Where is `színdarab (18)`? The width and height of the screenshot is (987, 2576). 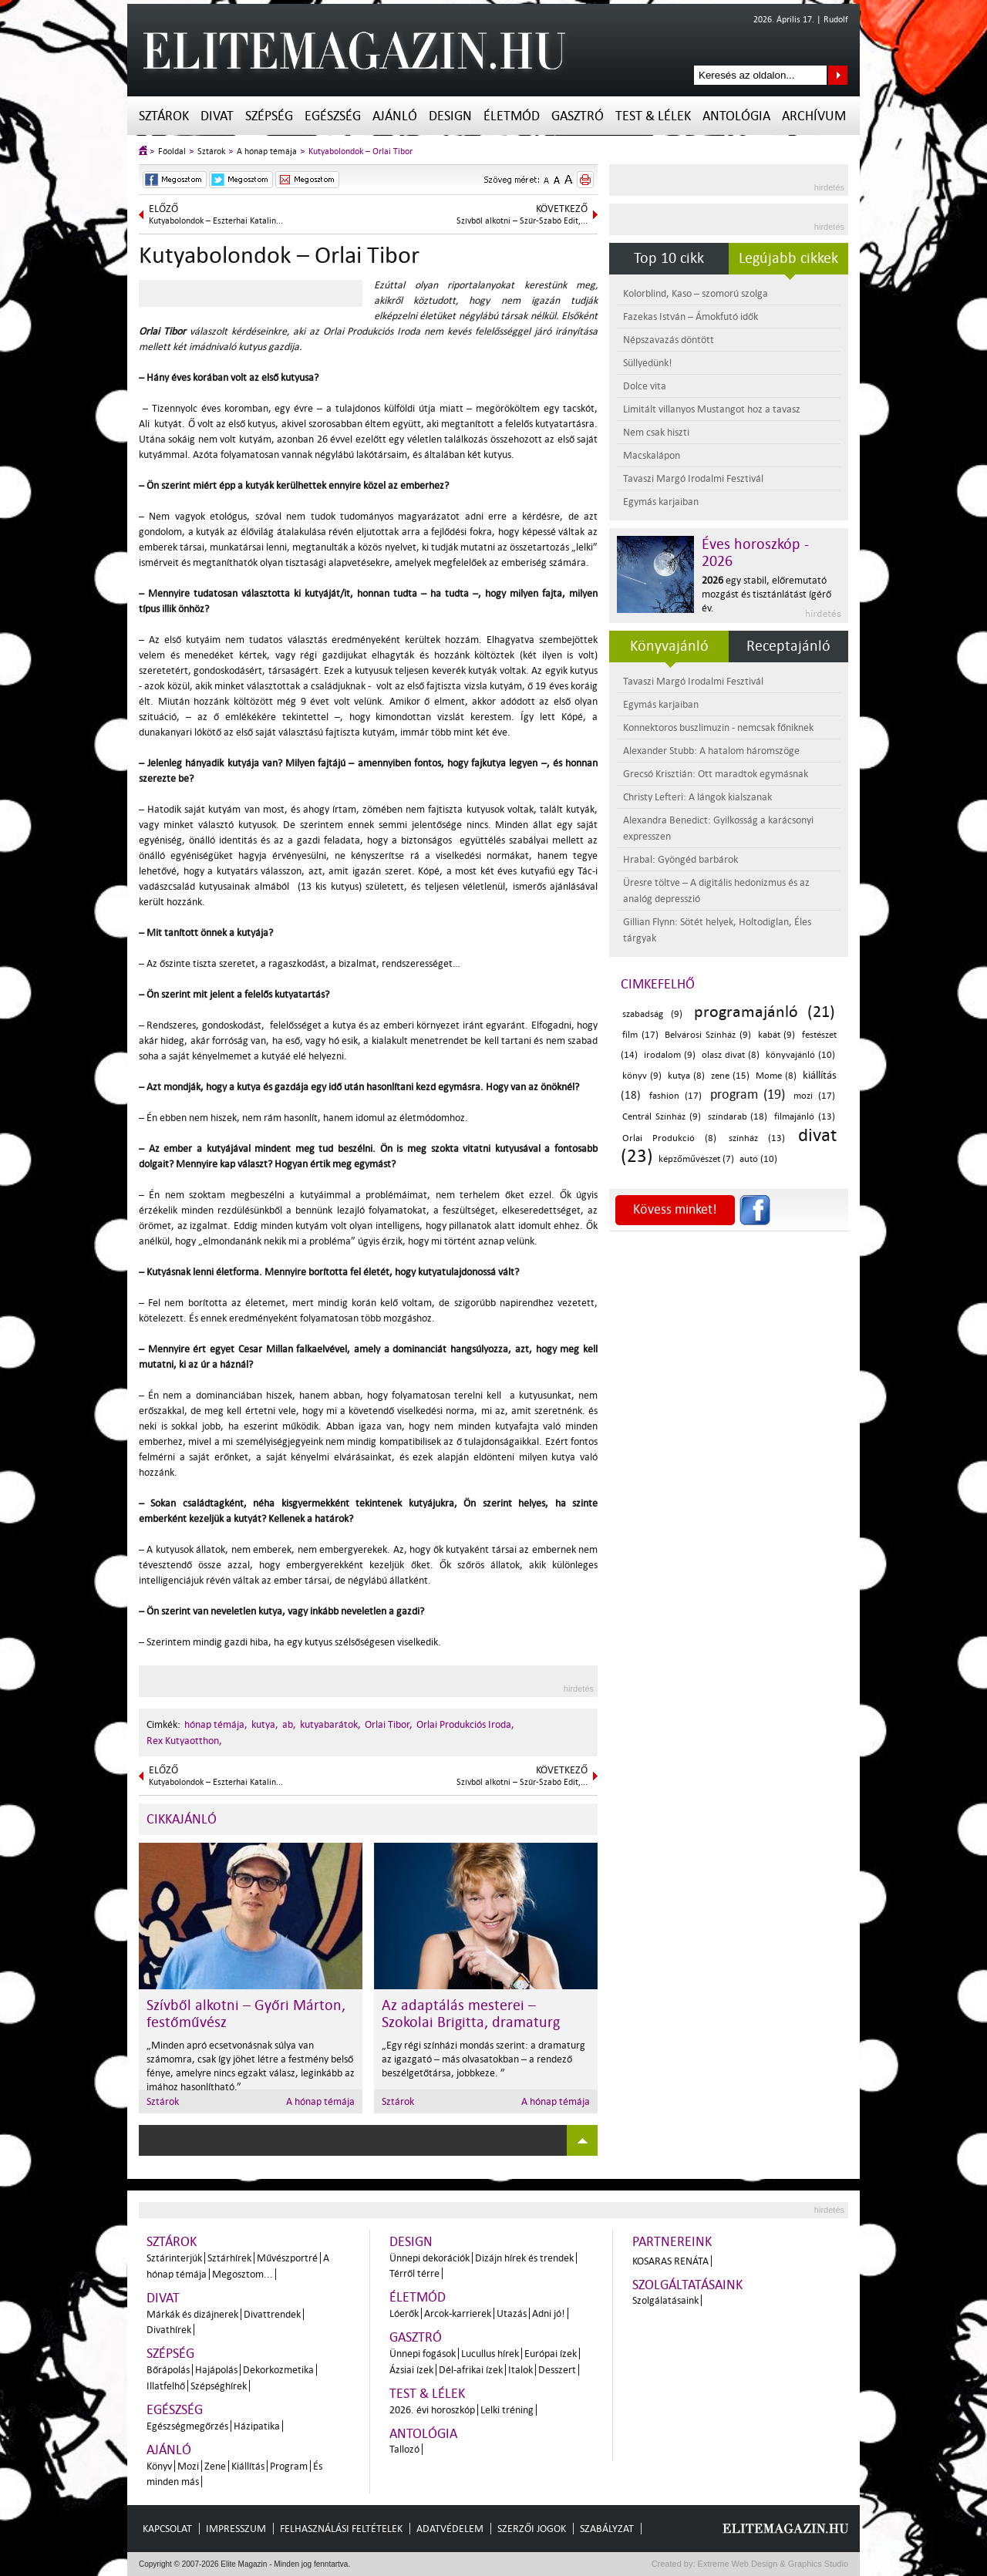
színdarab (18) is located at coordinates (738, 1117).